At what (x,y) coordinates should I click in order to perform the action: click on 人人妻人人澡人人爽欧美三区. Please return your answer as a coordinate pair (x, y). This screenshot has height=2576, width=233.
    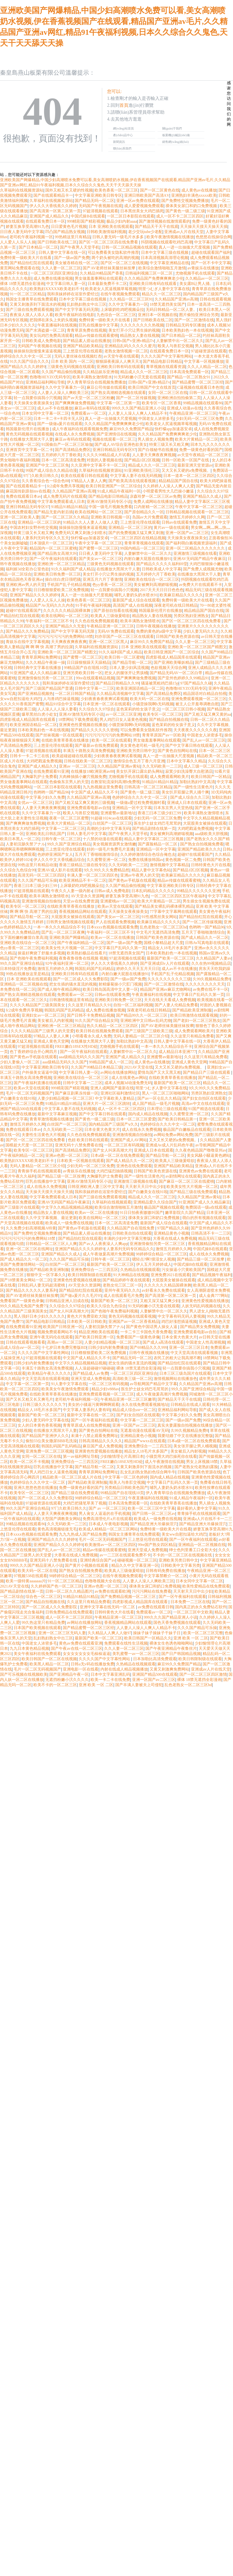
    Looking at the image, I should click on (63, 392).